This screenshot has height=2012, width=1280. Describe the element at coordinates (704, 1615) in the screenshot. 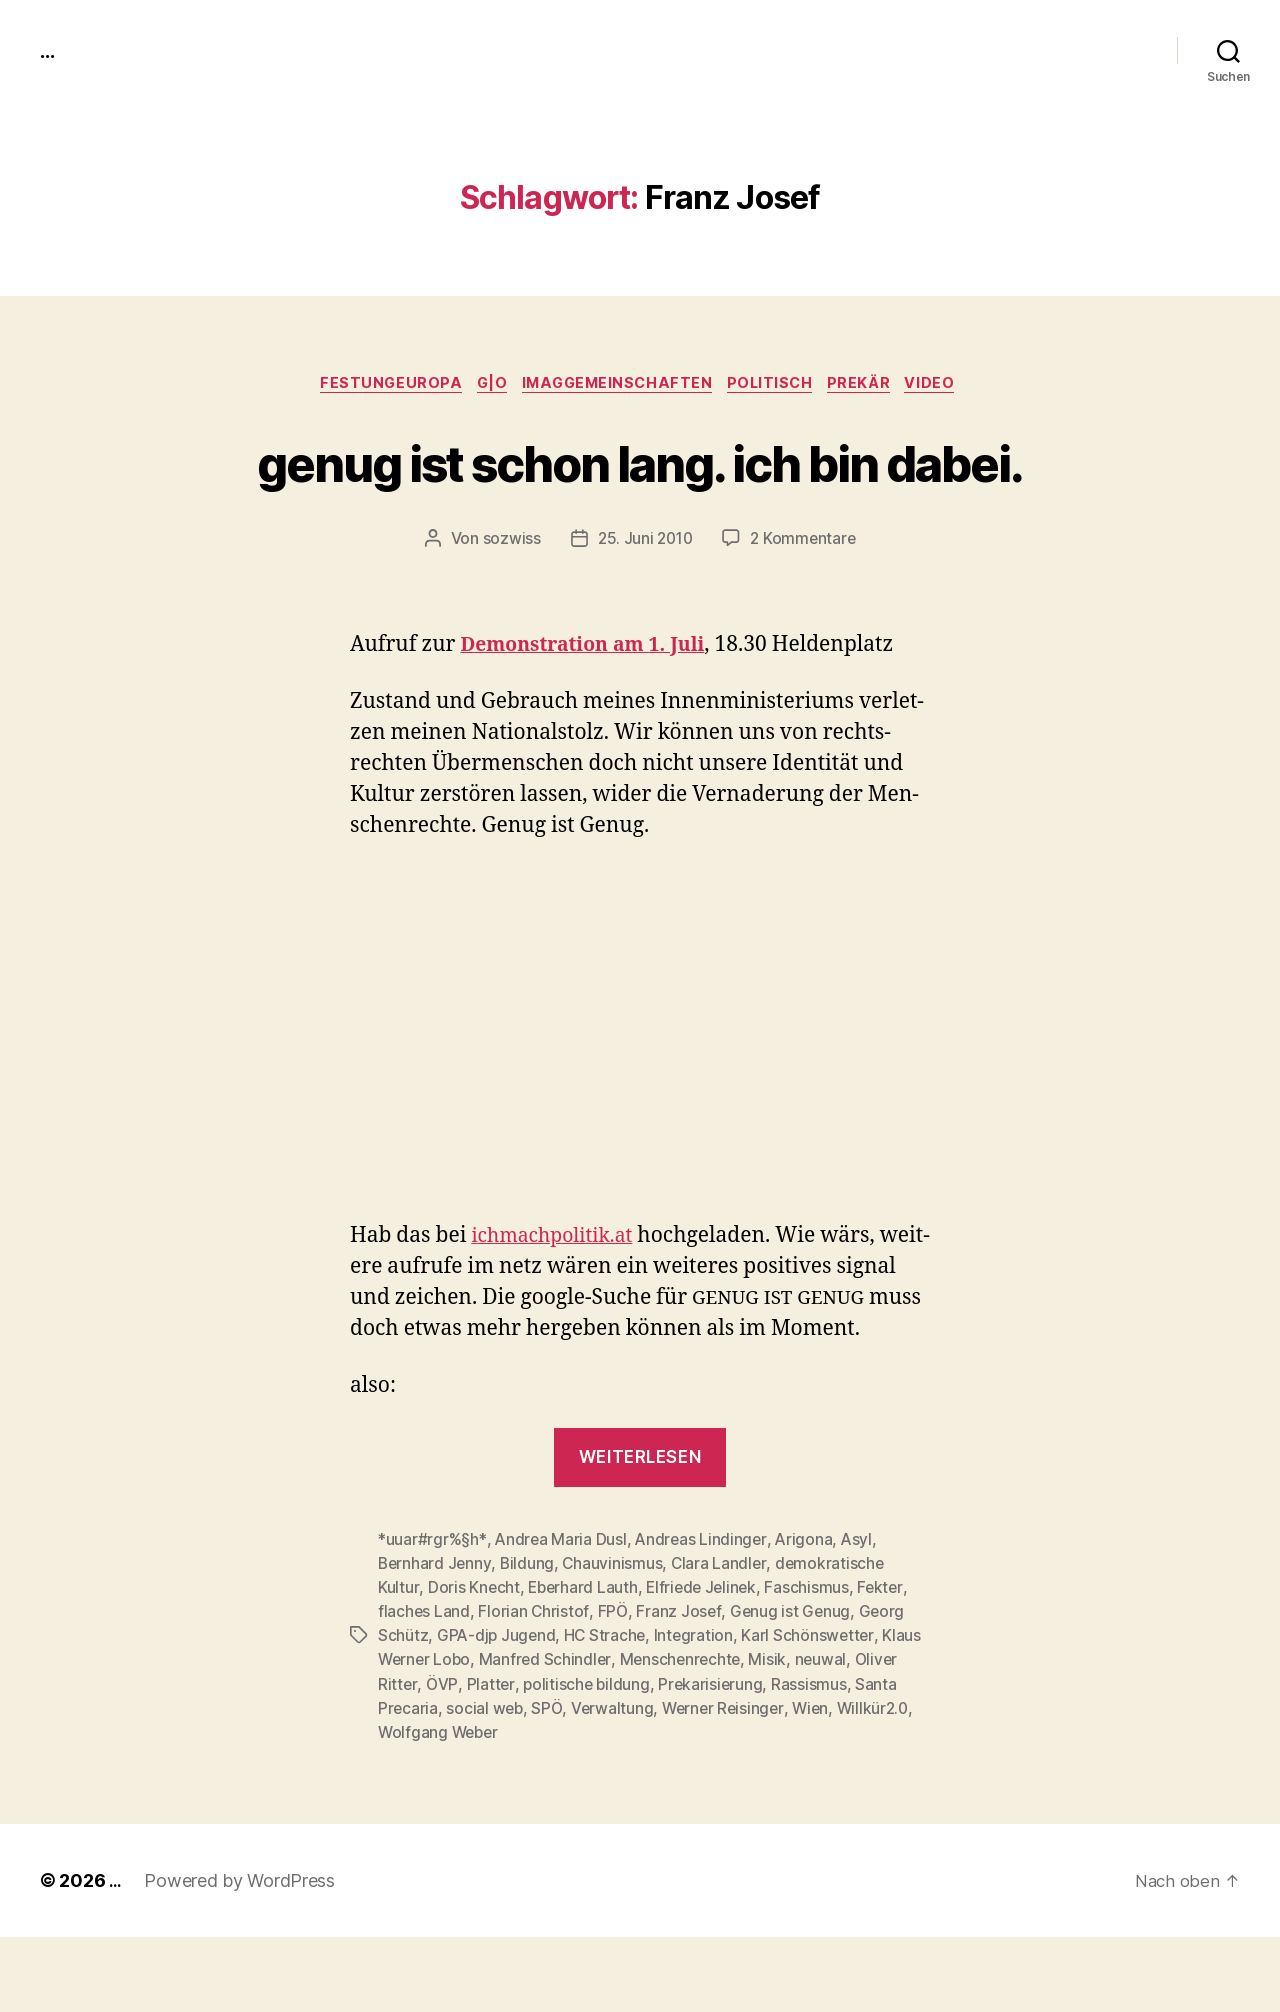

I see `Andreas Lindinger` at that location.